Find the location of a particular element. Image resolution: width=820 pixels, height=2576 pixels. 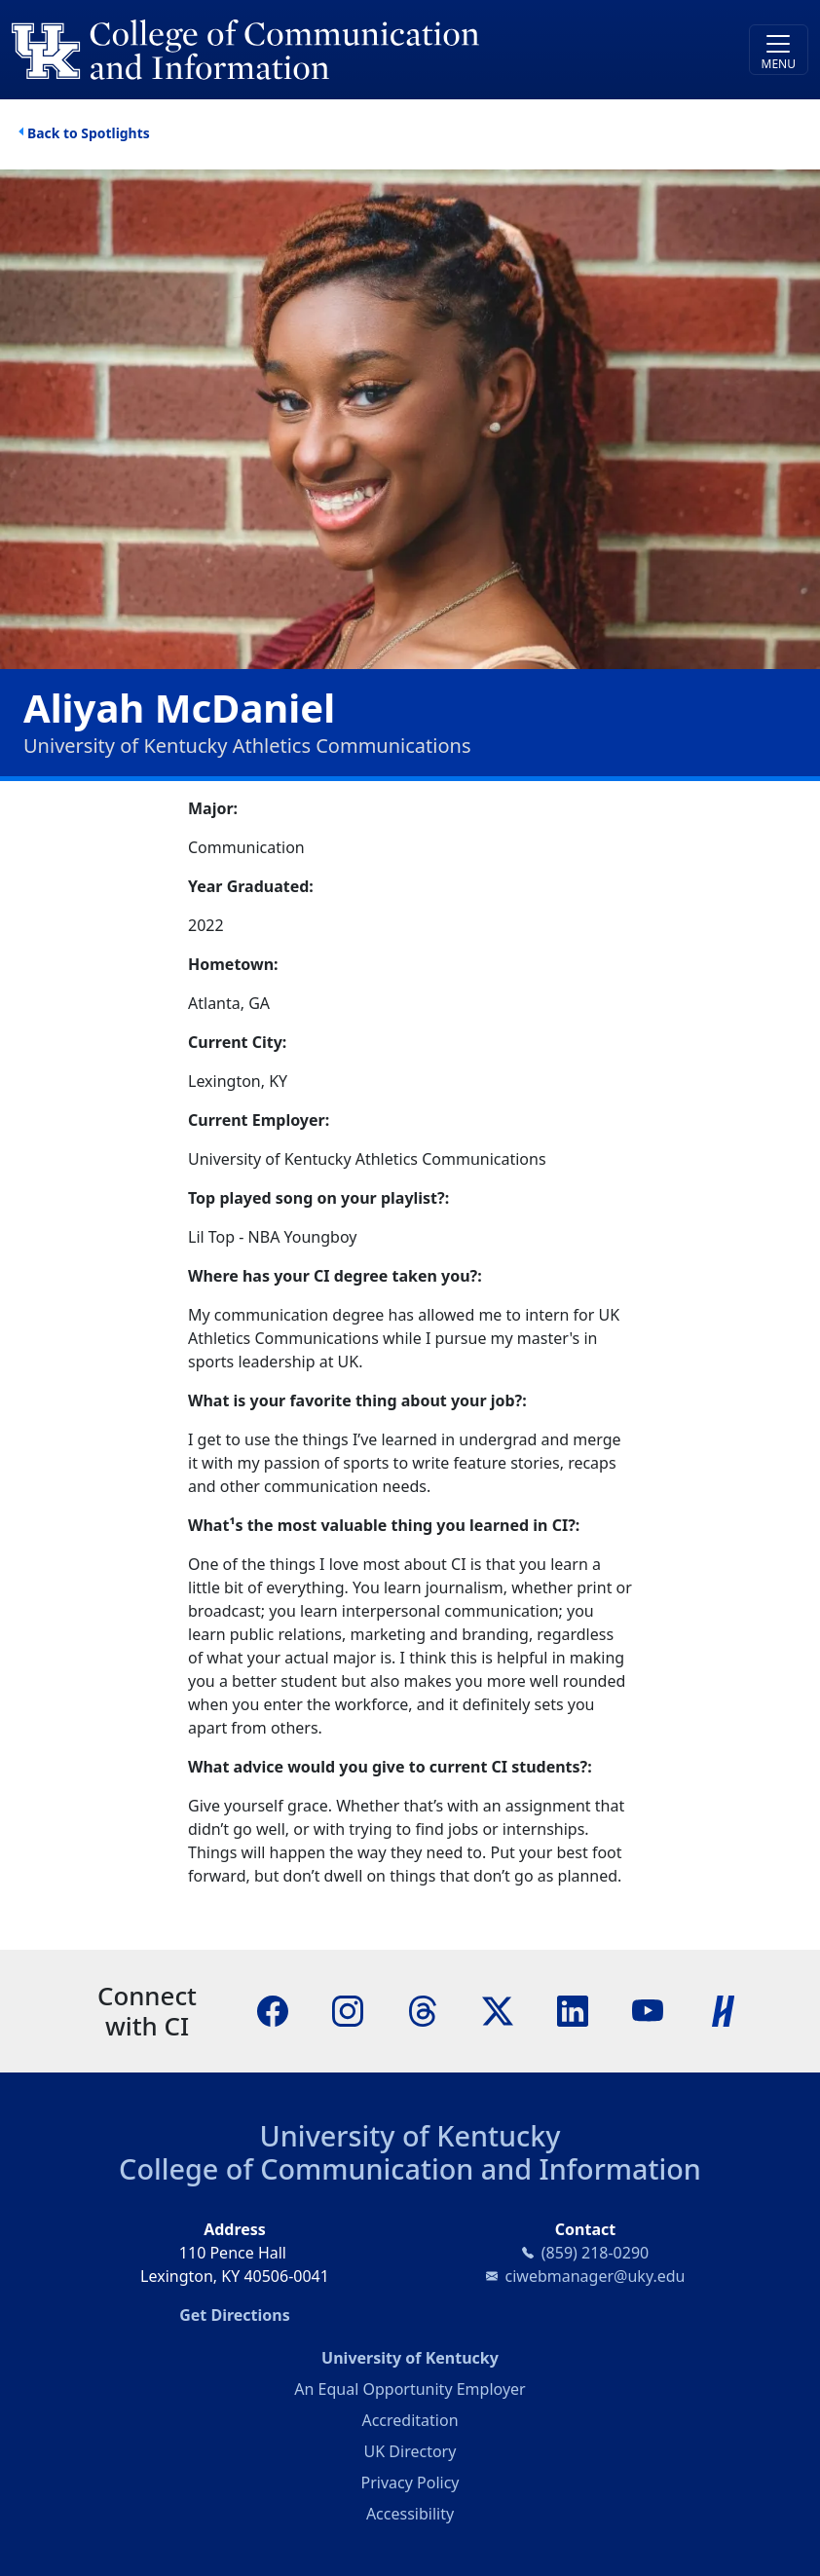

Privacy Policy is located at coordinates (410, 2482).